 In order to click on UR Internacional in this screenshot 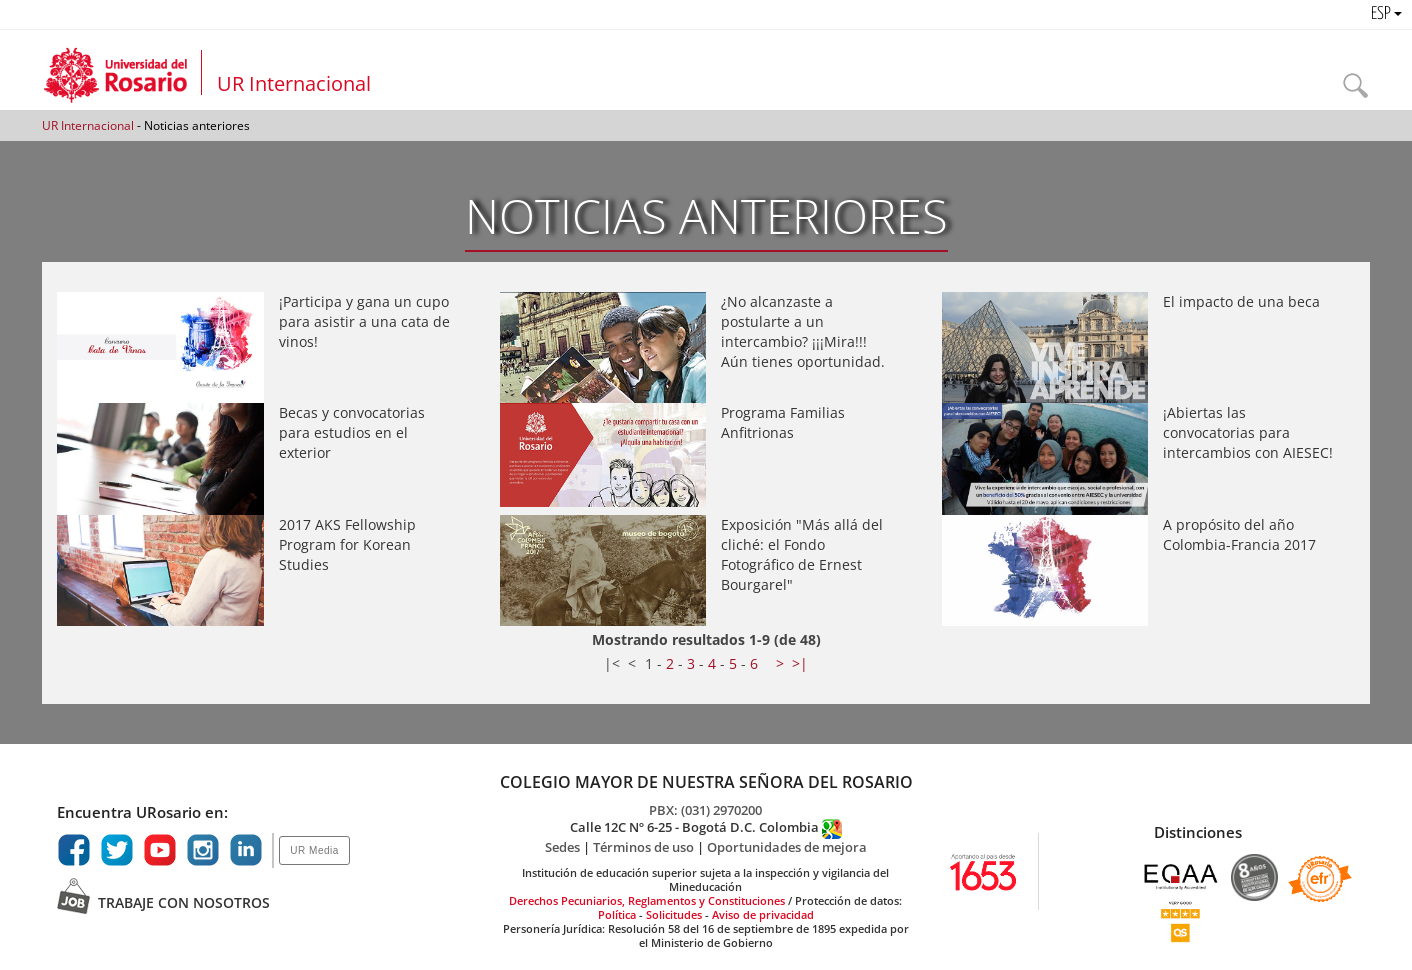, I will do `click(294, 83)`.